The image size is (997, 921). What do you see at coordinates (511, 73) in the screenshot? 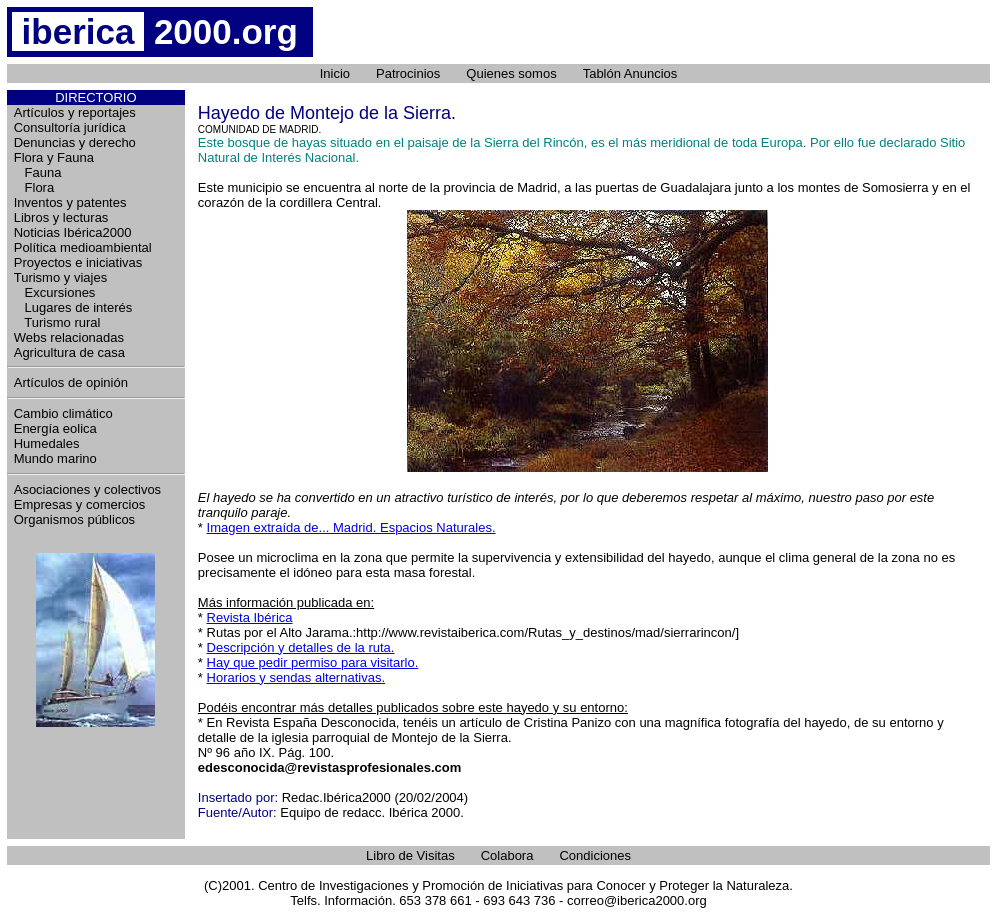
I see `Quienes somos` at bounding box center [511, 73].